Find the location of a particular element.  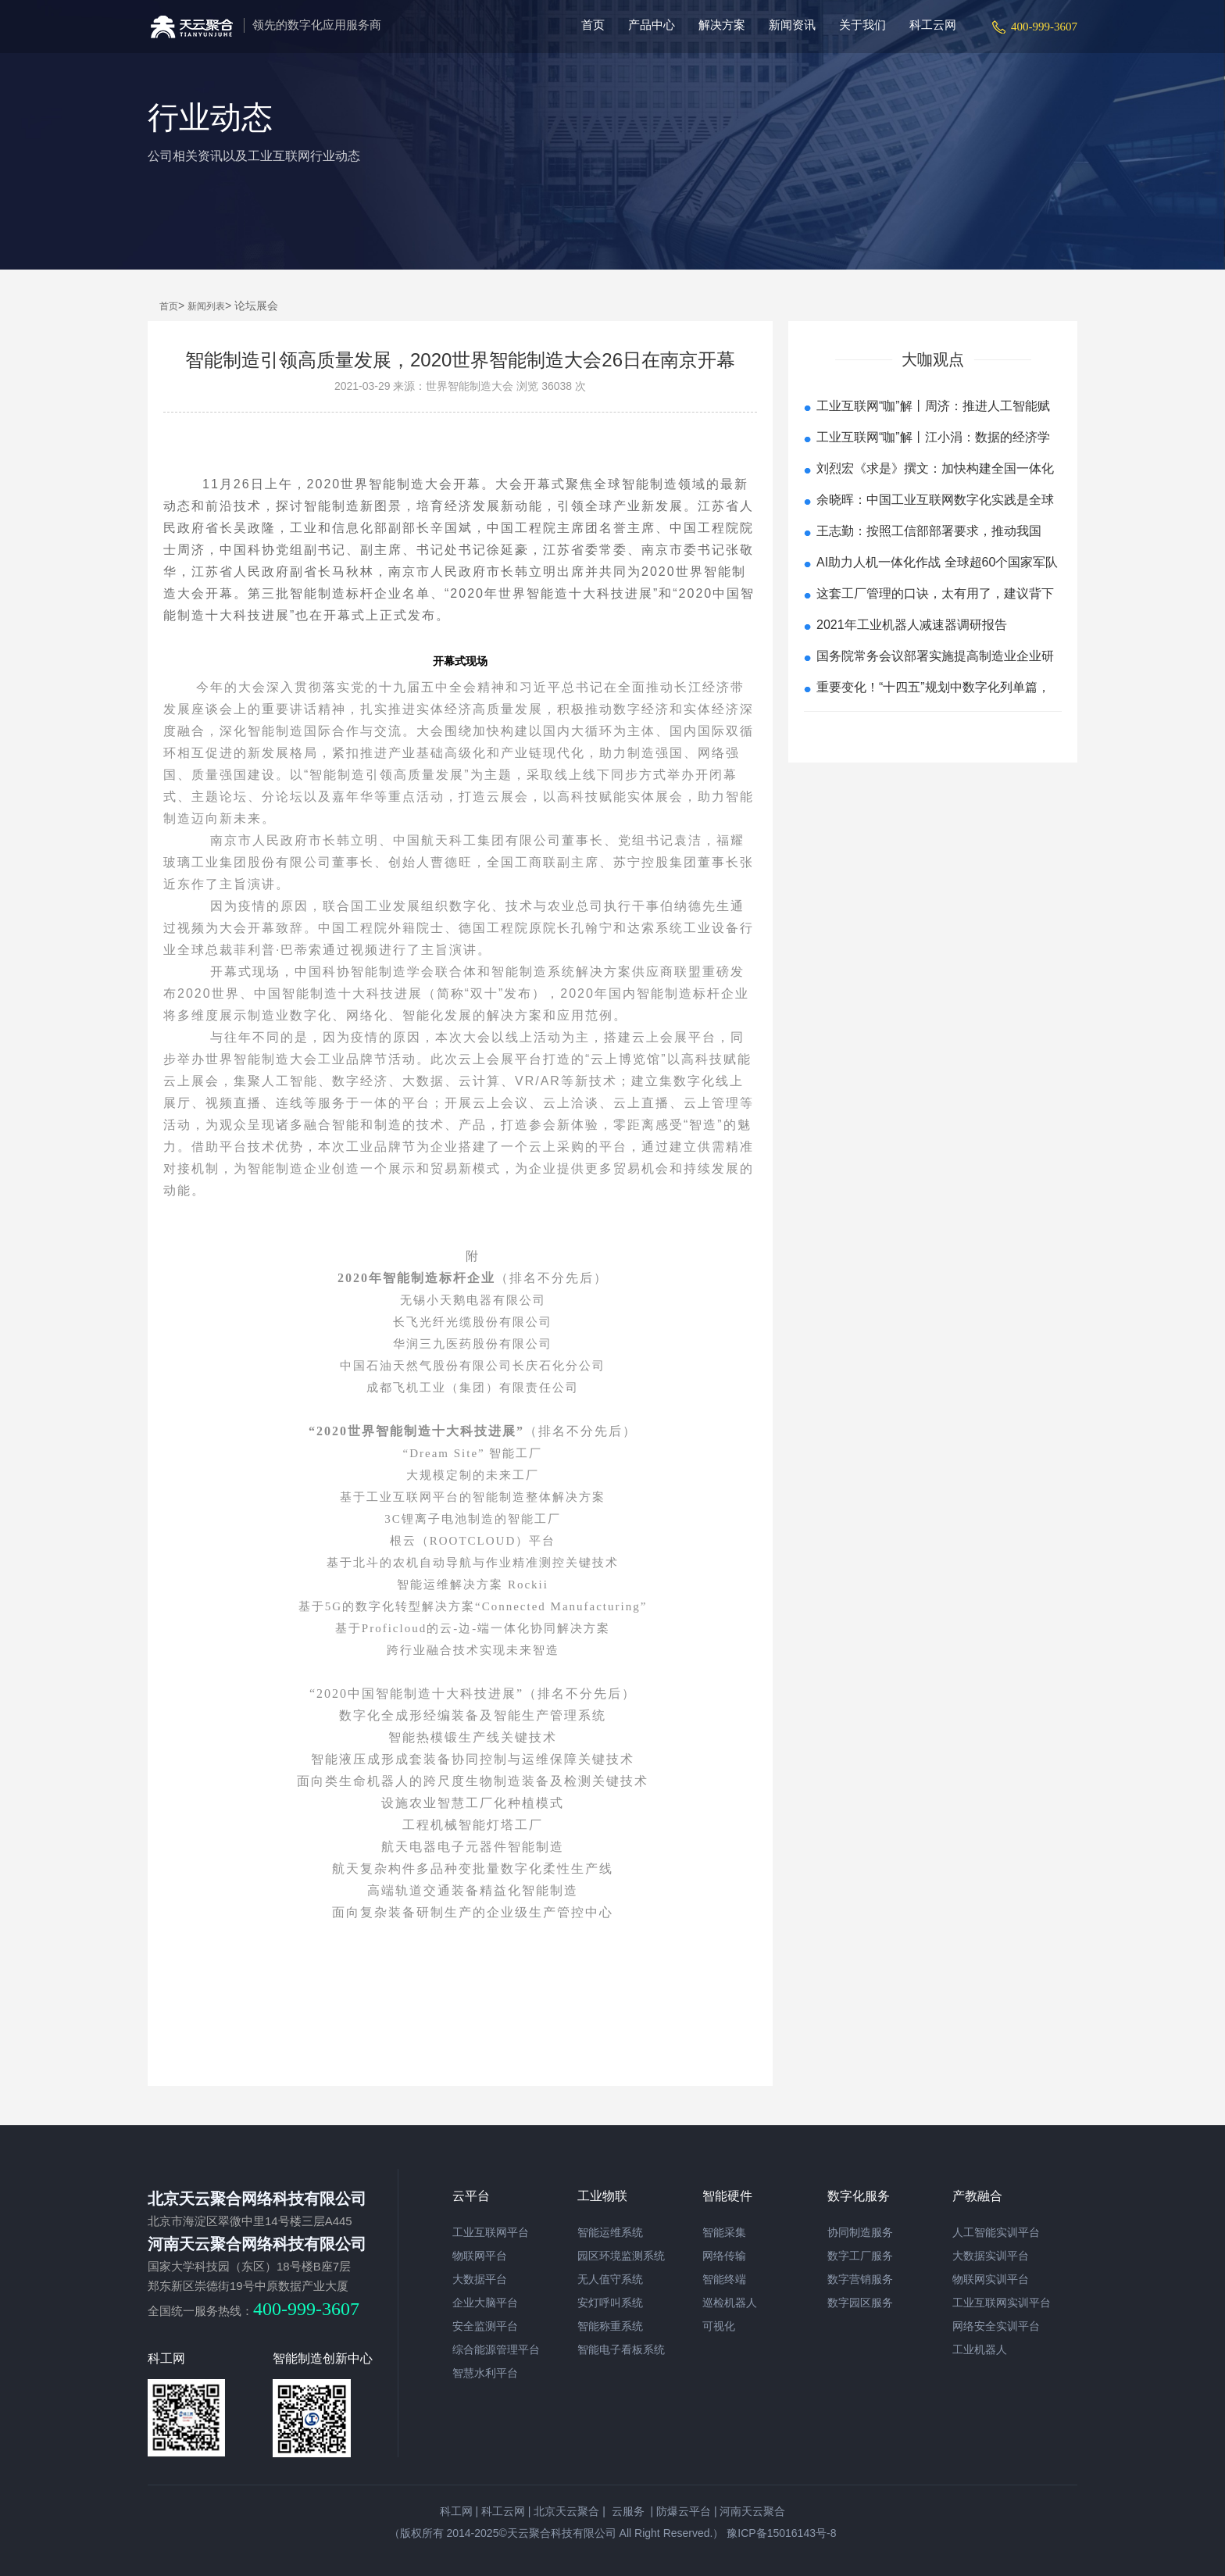

数字营销服务 is located at coordinates (860, 2279).